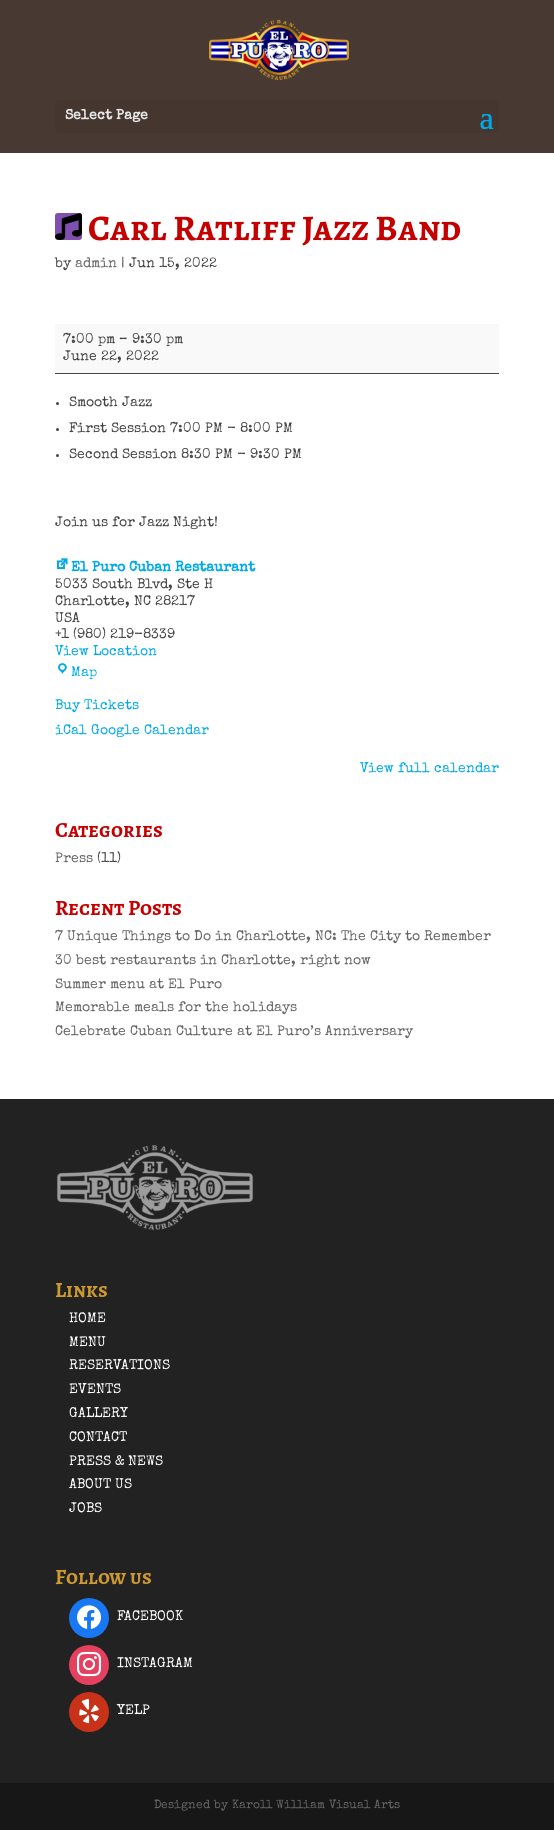  What do you see at coordinates (98, 1414) in the screenshot?
I see `Gallery` at bounding box center [98, 1414].